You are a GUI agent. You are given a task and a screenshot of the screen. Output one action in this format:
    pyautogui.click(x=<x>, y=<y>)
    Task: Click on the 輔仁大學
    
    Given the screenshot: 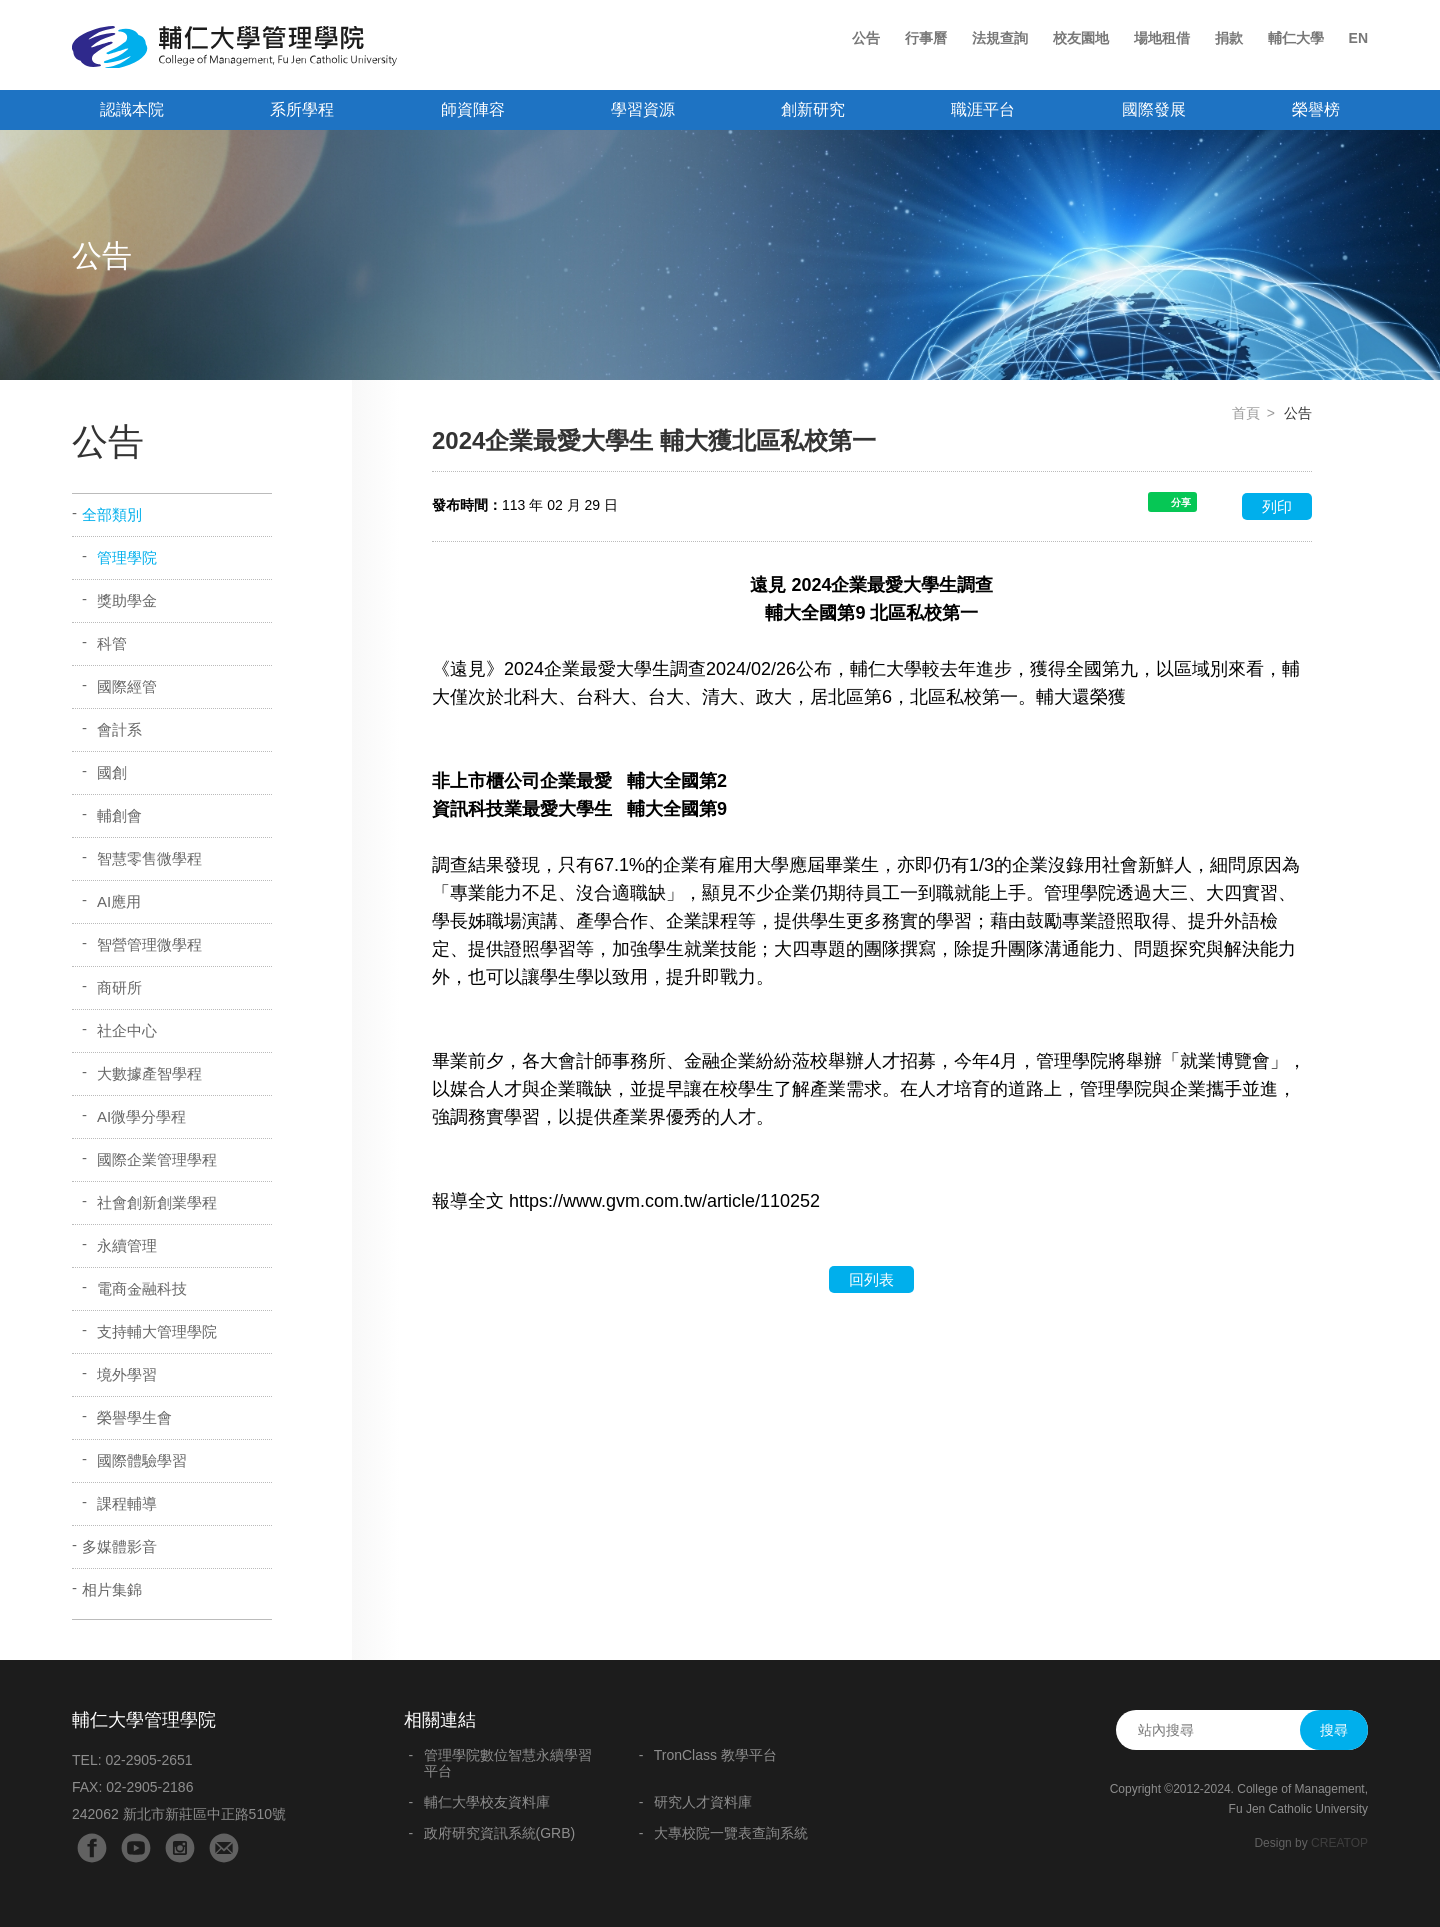 What is the action you would take?
    pyautogui.click(x=1296, y=38)
    